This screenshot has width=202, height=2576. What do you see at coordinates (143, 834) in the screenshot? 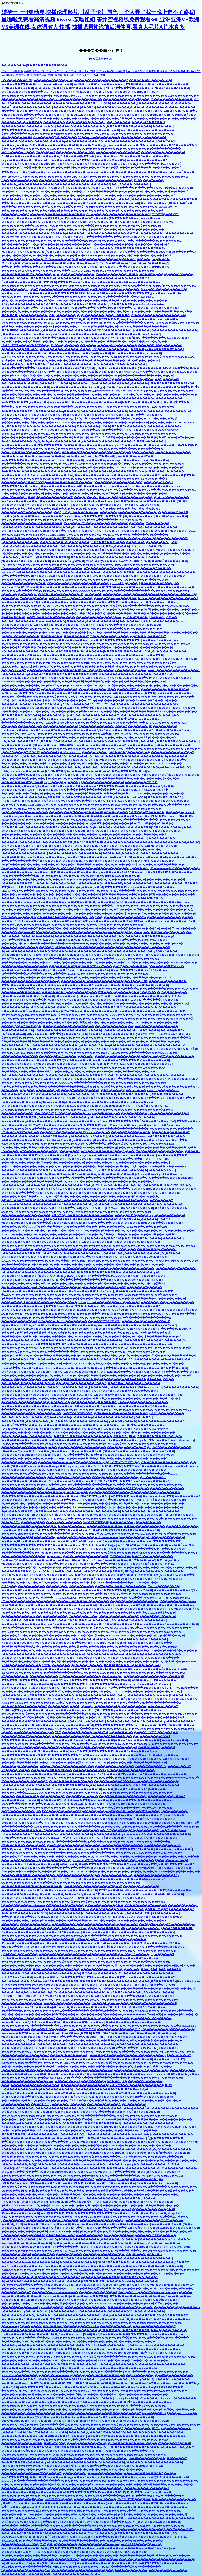
I see `����ŷ���պ���Ƶ����Ժ` at bounding box center [143, 834].